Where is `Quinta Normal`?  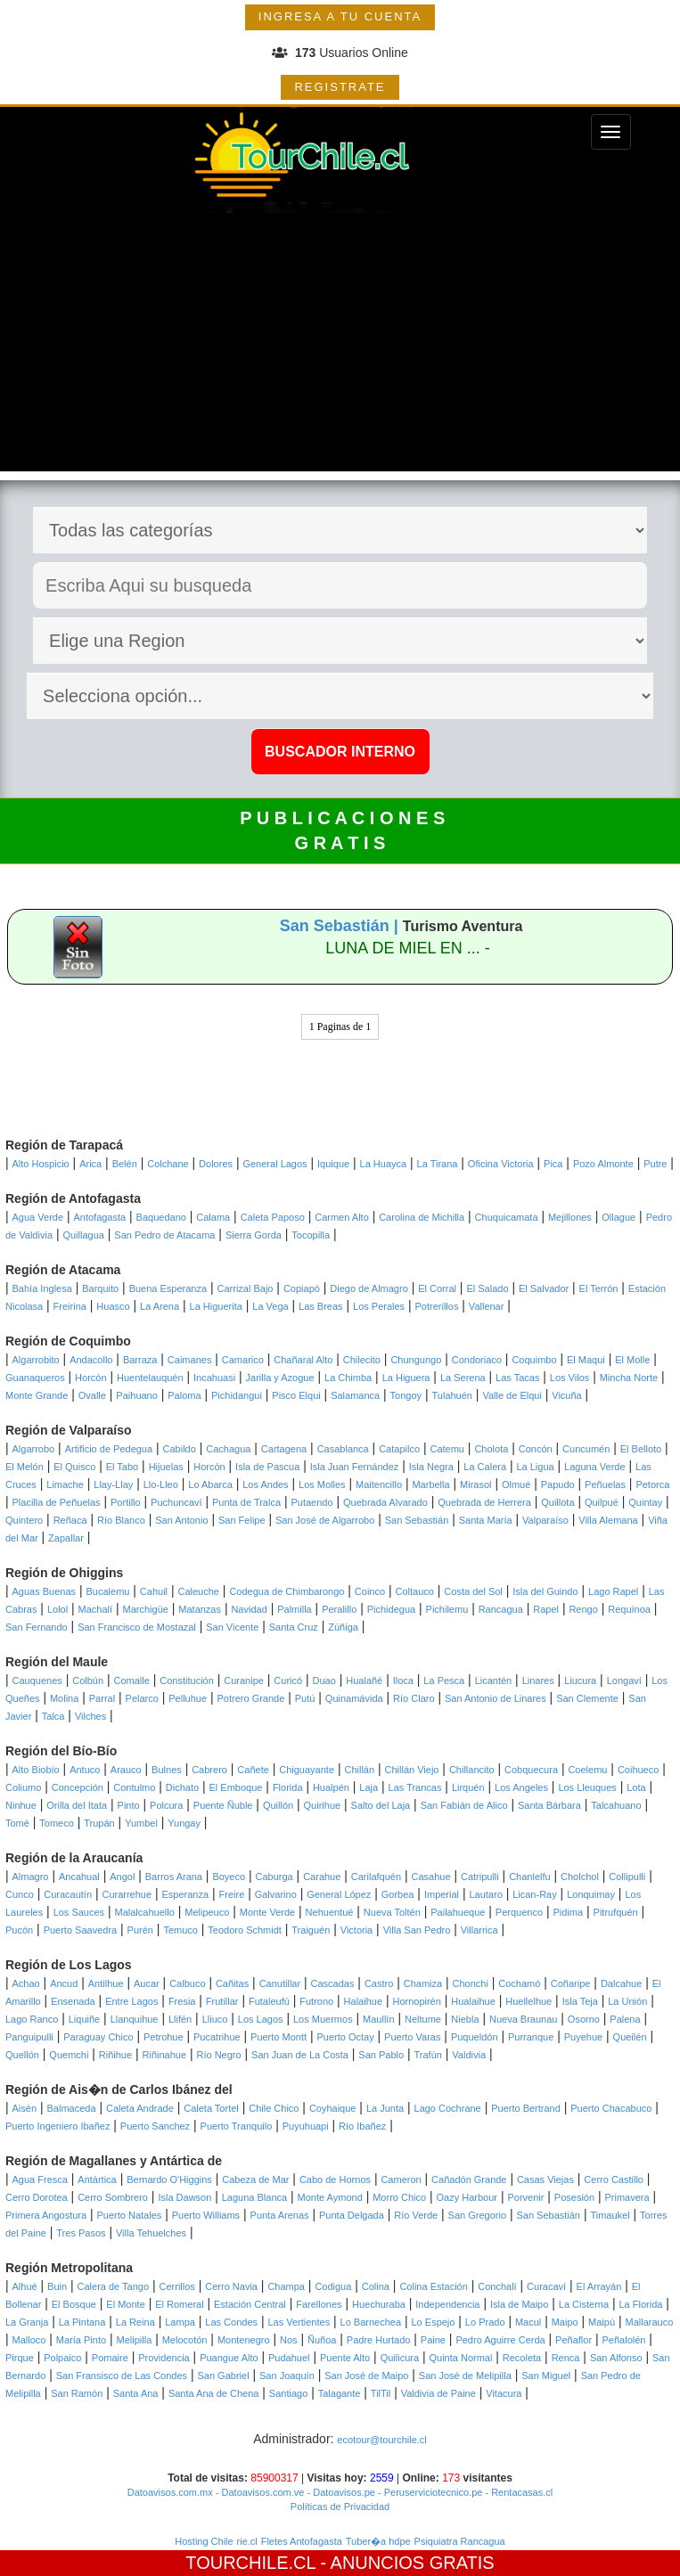 Quinta Normal is located at coordinates (460, 2357).